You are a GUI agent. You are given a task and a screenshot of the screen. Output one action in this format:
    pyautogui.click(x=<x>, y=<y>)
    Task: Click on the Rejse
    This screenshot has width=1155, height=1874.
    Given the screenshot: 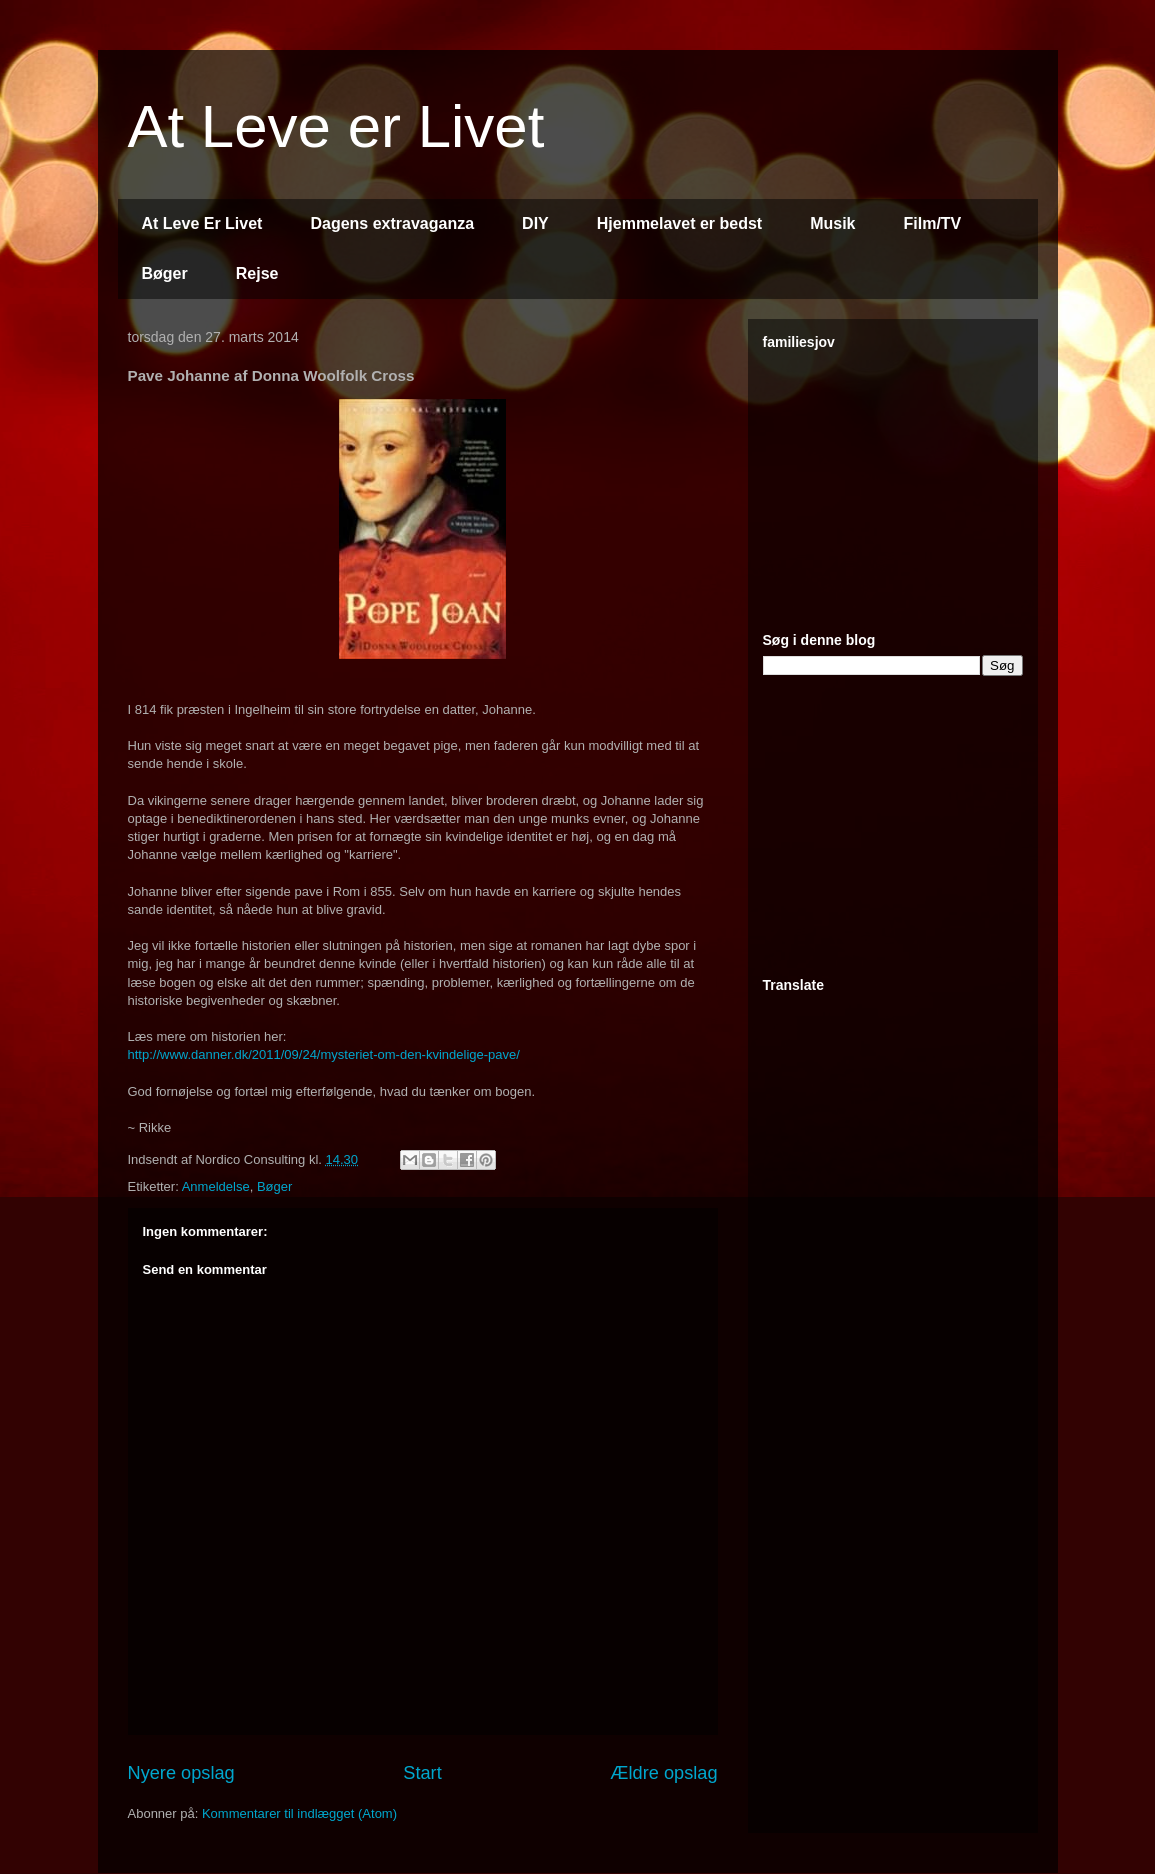 What is the action you would take?
    pyautogui.click(x=257, y=273)
    